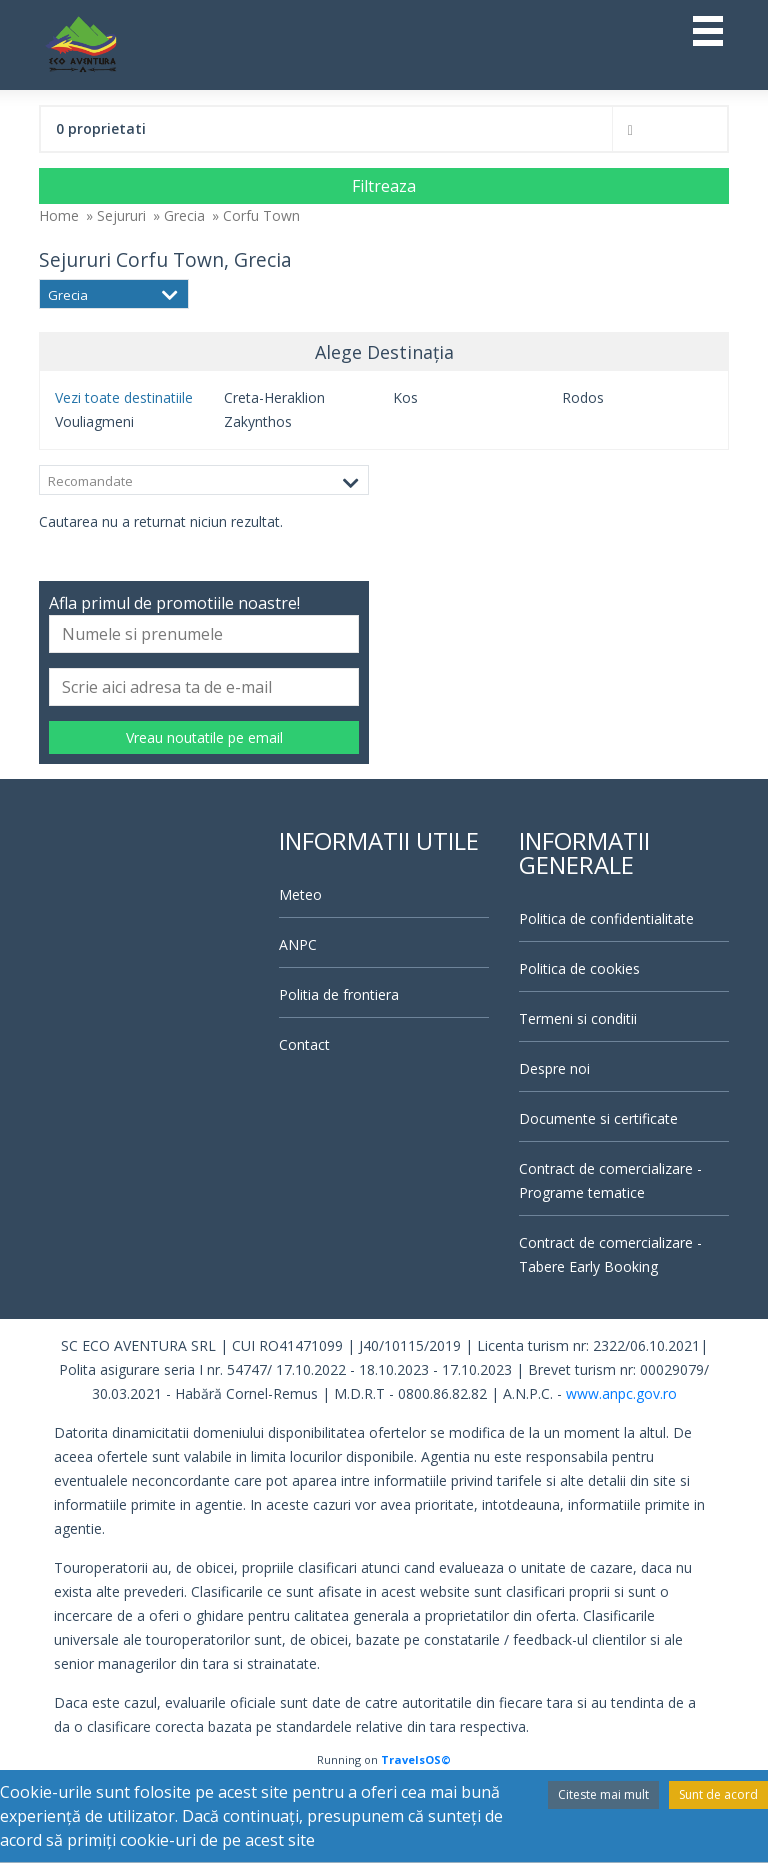 The height and width of the screenshot is (1863, 768). Describe the element at coordinates (339, 994) in the screenshot. I see `Politia de frontiera` at that location.